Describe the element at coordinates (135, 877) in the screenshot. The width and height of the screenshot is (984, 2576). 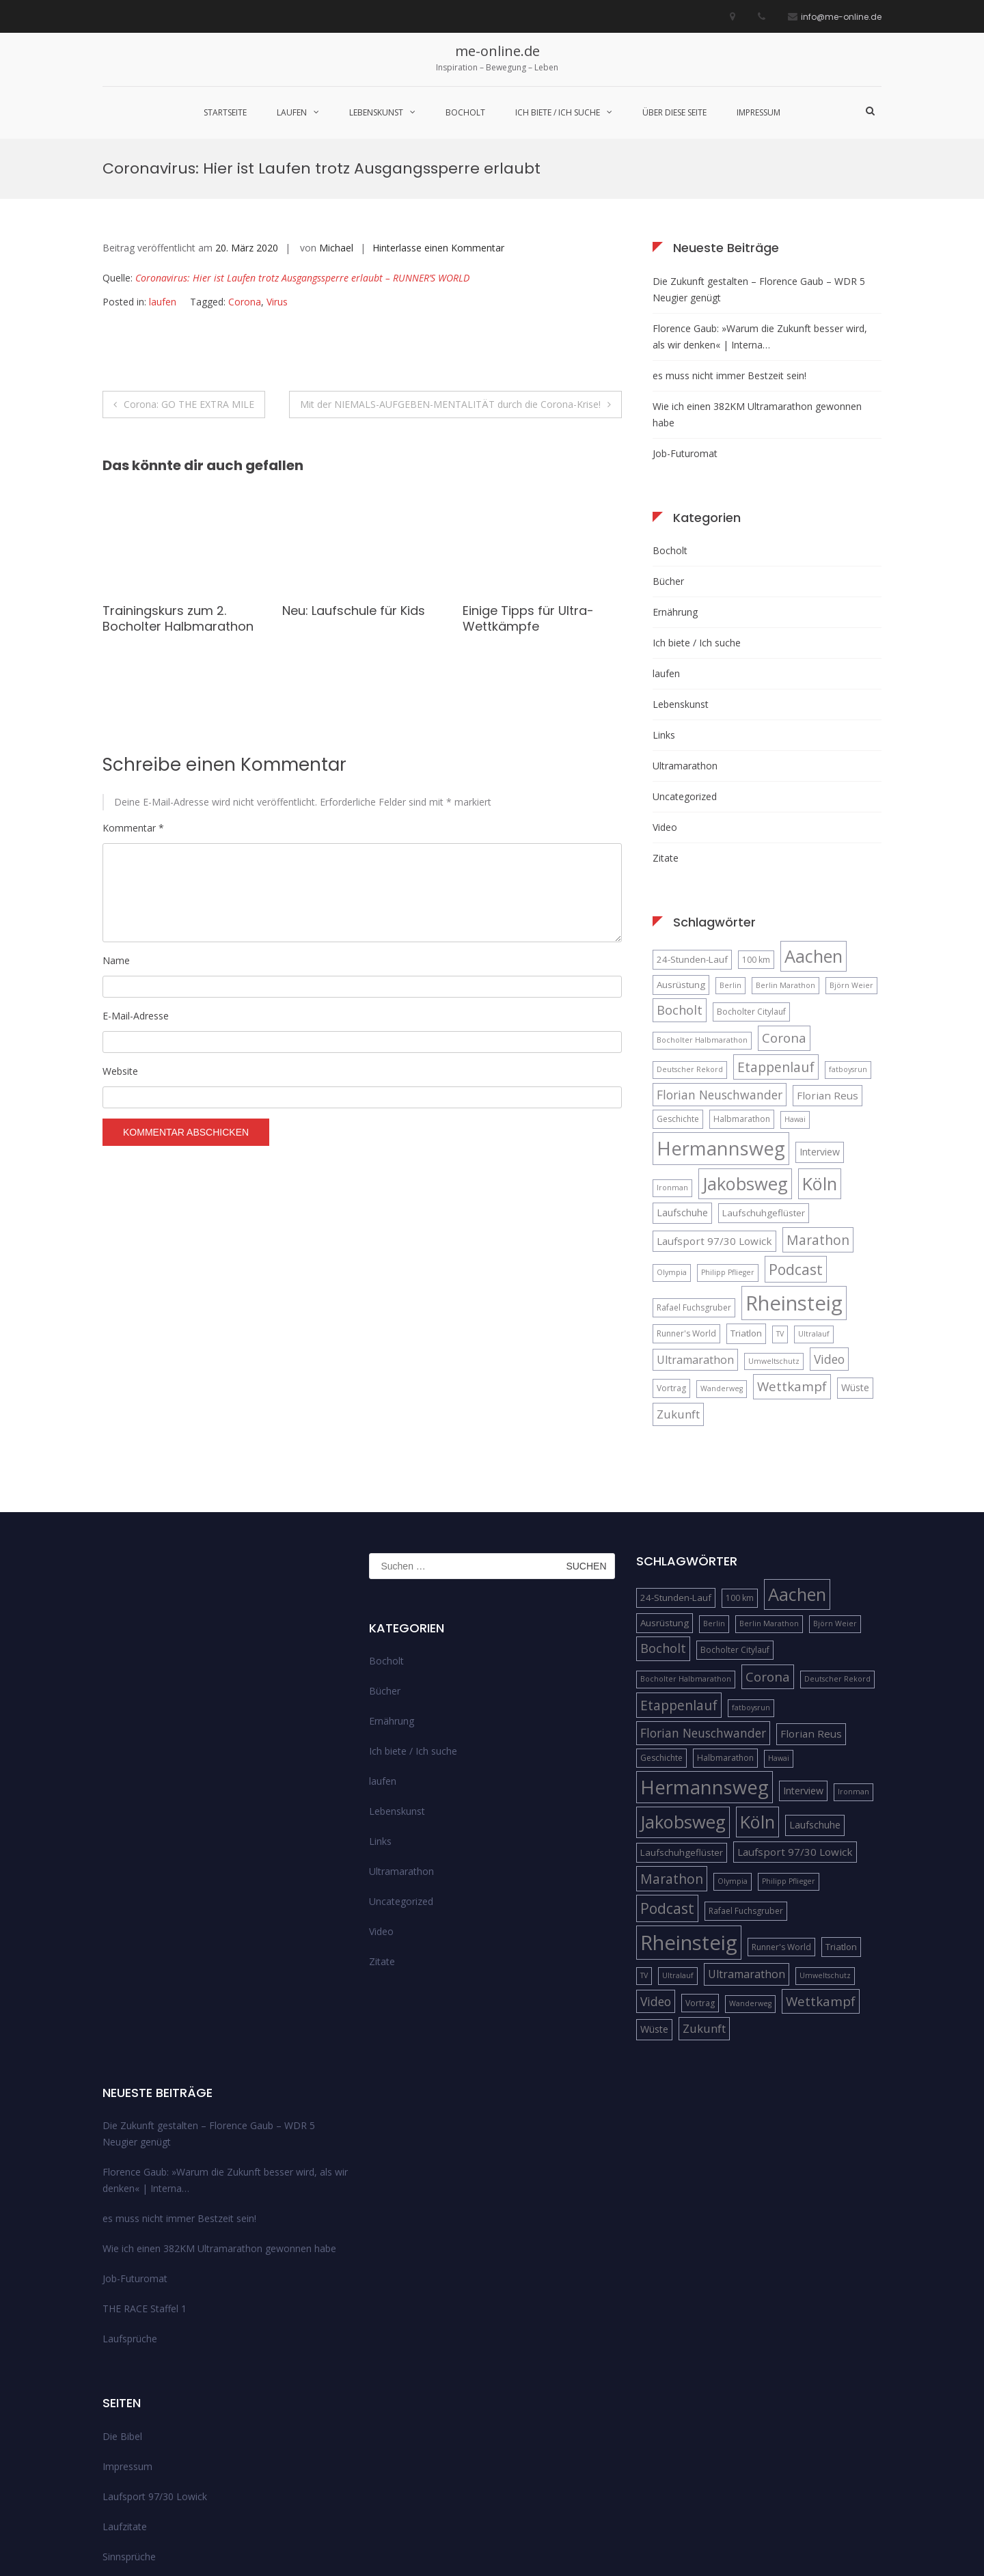
I see `E-Mail-Adresse` at that location.